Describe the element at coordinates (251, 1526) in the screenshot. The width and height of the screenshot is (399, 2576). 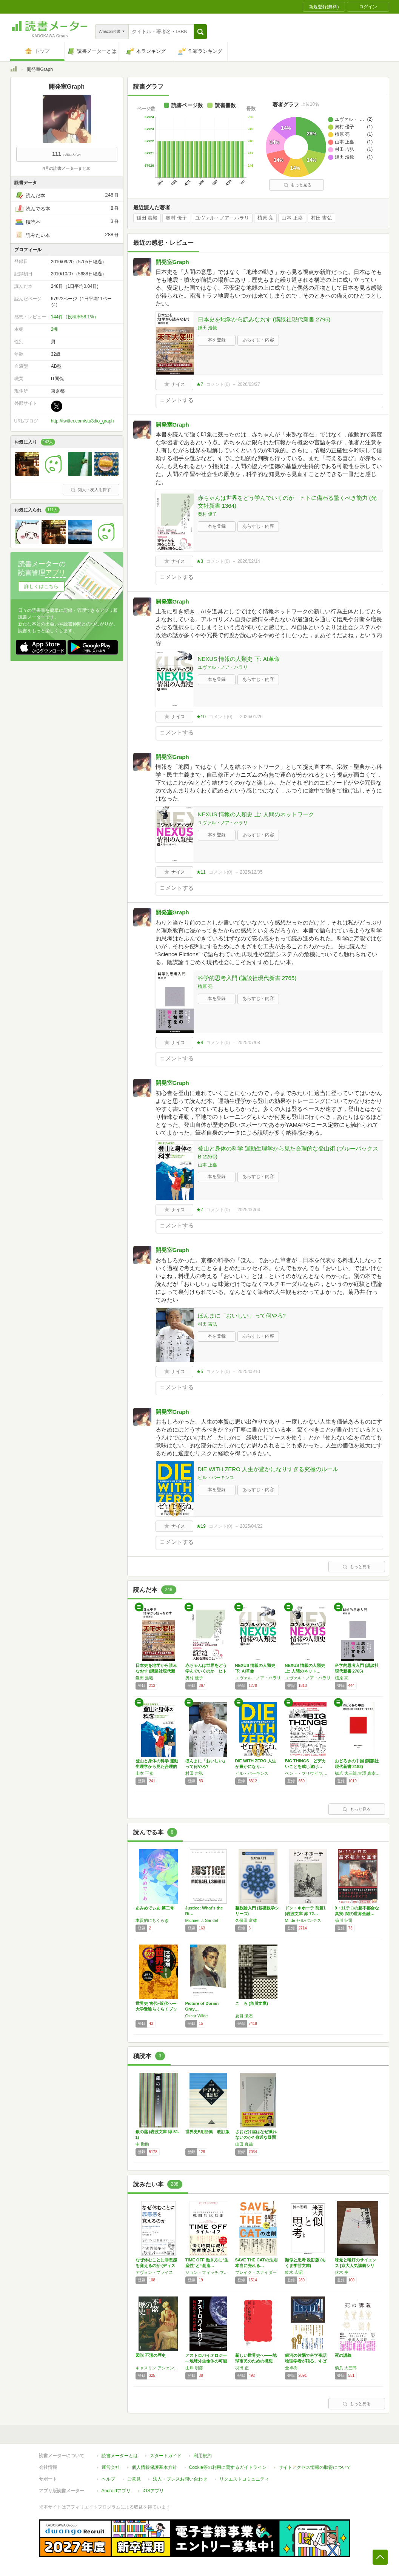
I see `2025/04/22` at that location.